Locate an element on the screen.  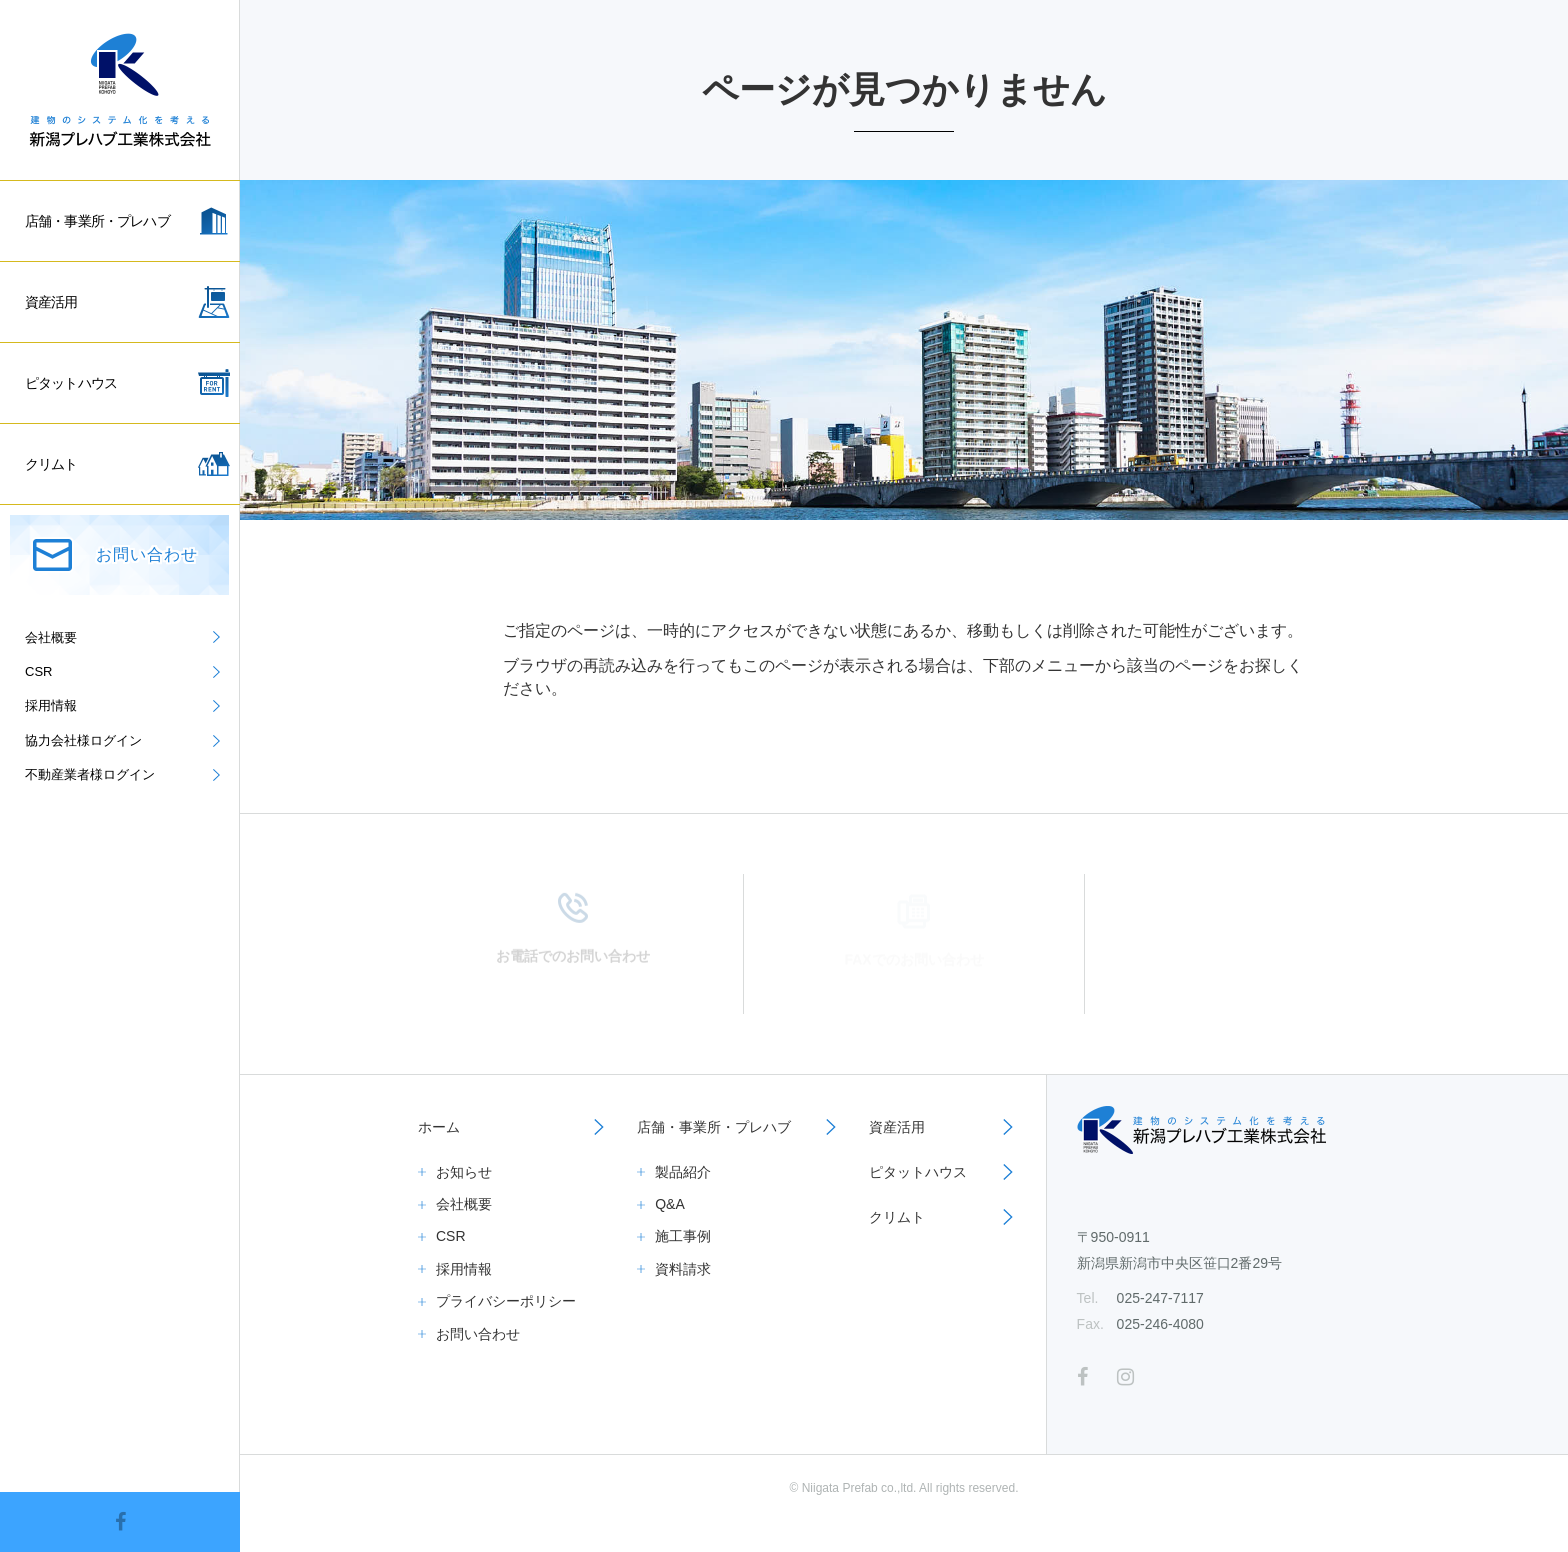
会社概要 is located at coordinates (464, 1204).